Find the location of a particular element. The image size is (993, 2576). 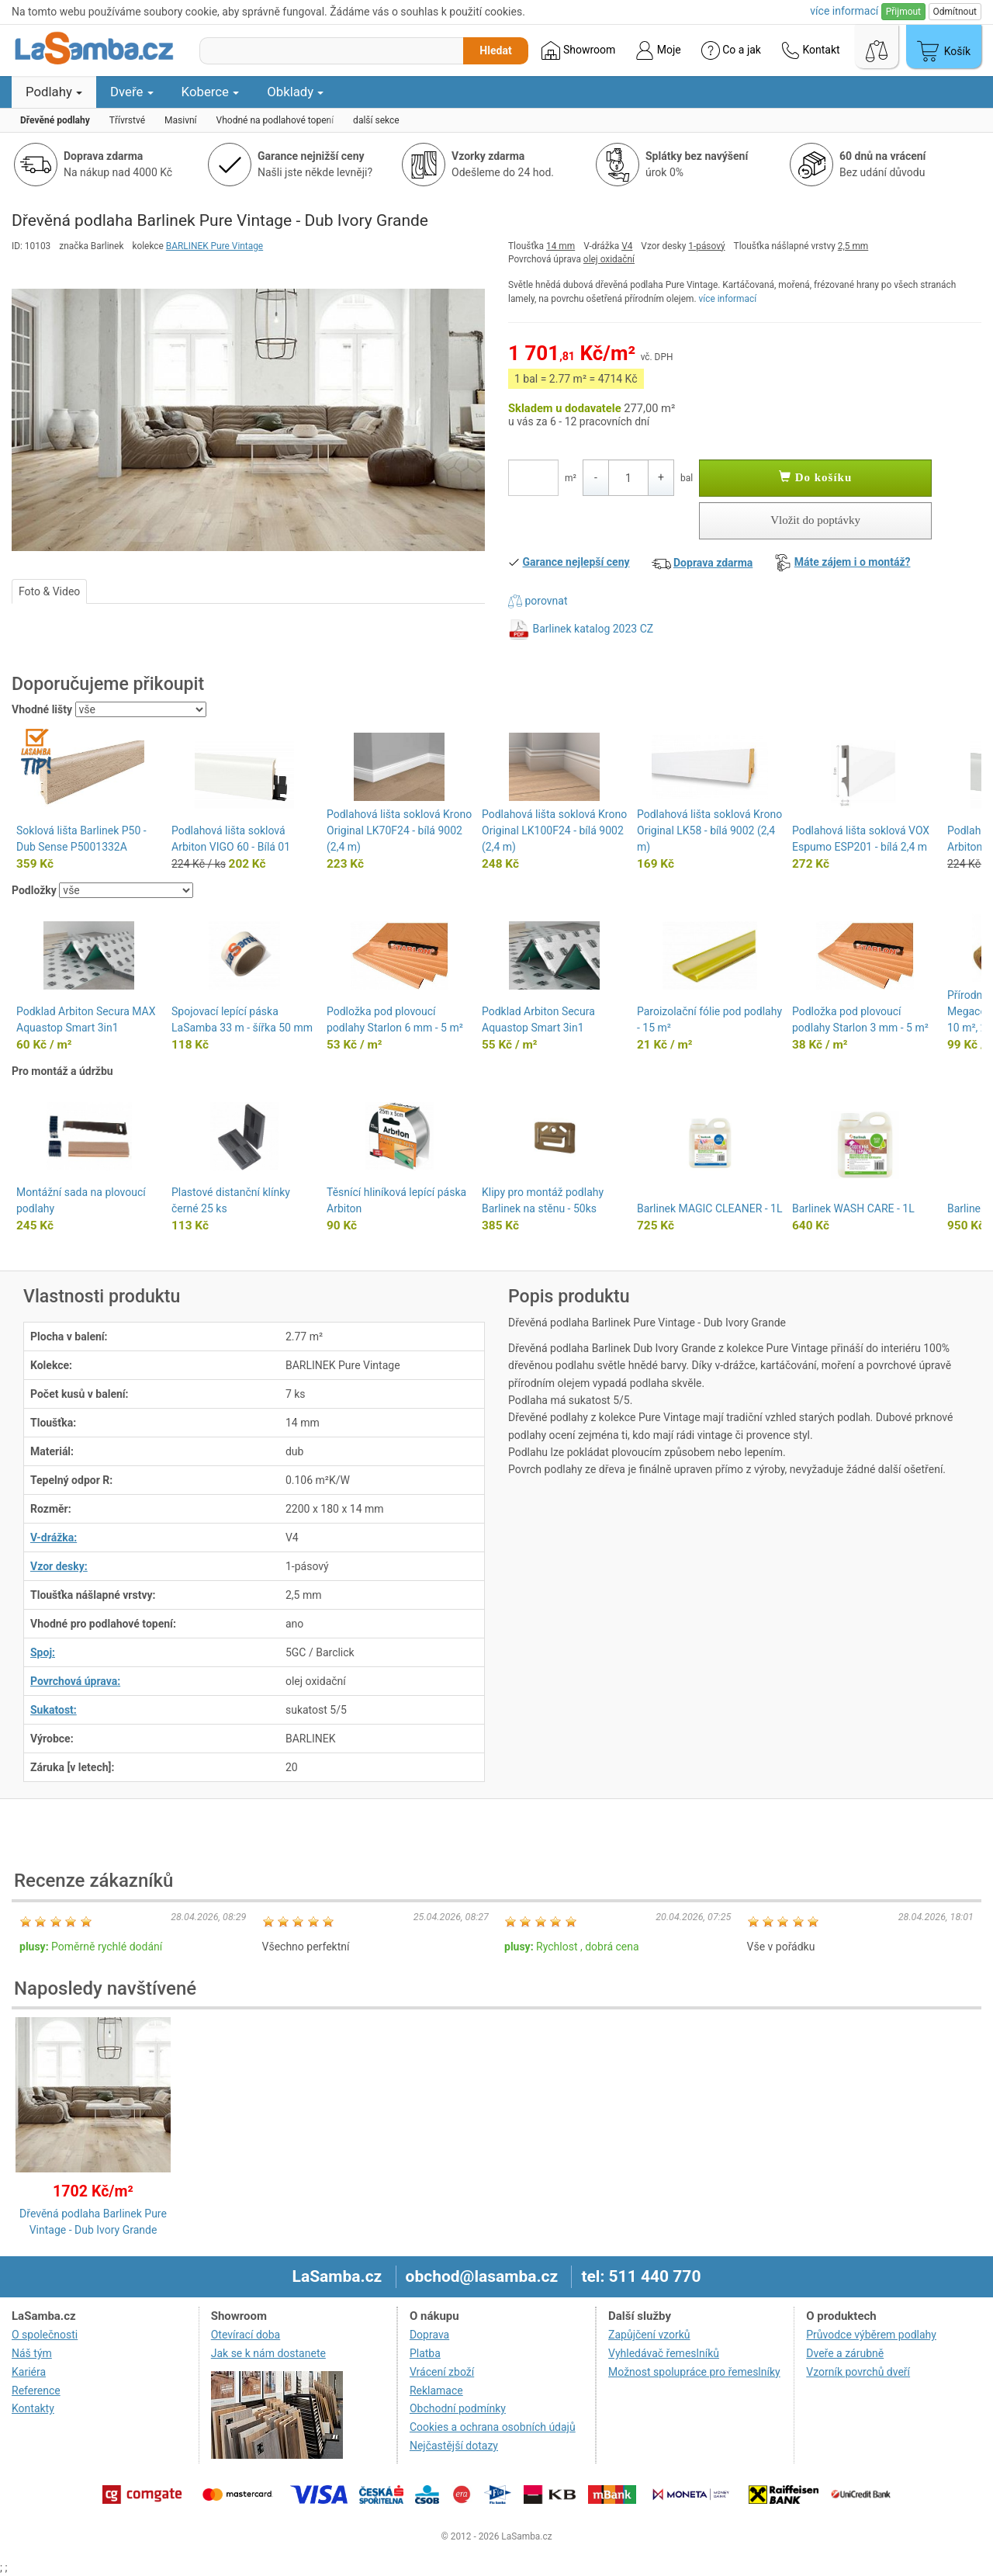

Podlahová lišta soklová Krono Original LK70F24 - bílá 9002 (2,4 m) is located at coordinates (399, 830).